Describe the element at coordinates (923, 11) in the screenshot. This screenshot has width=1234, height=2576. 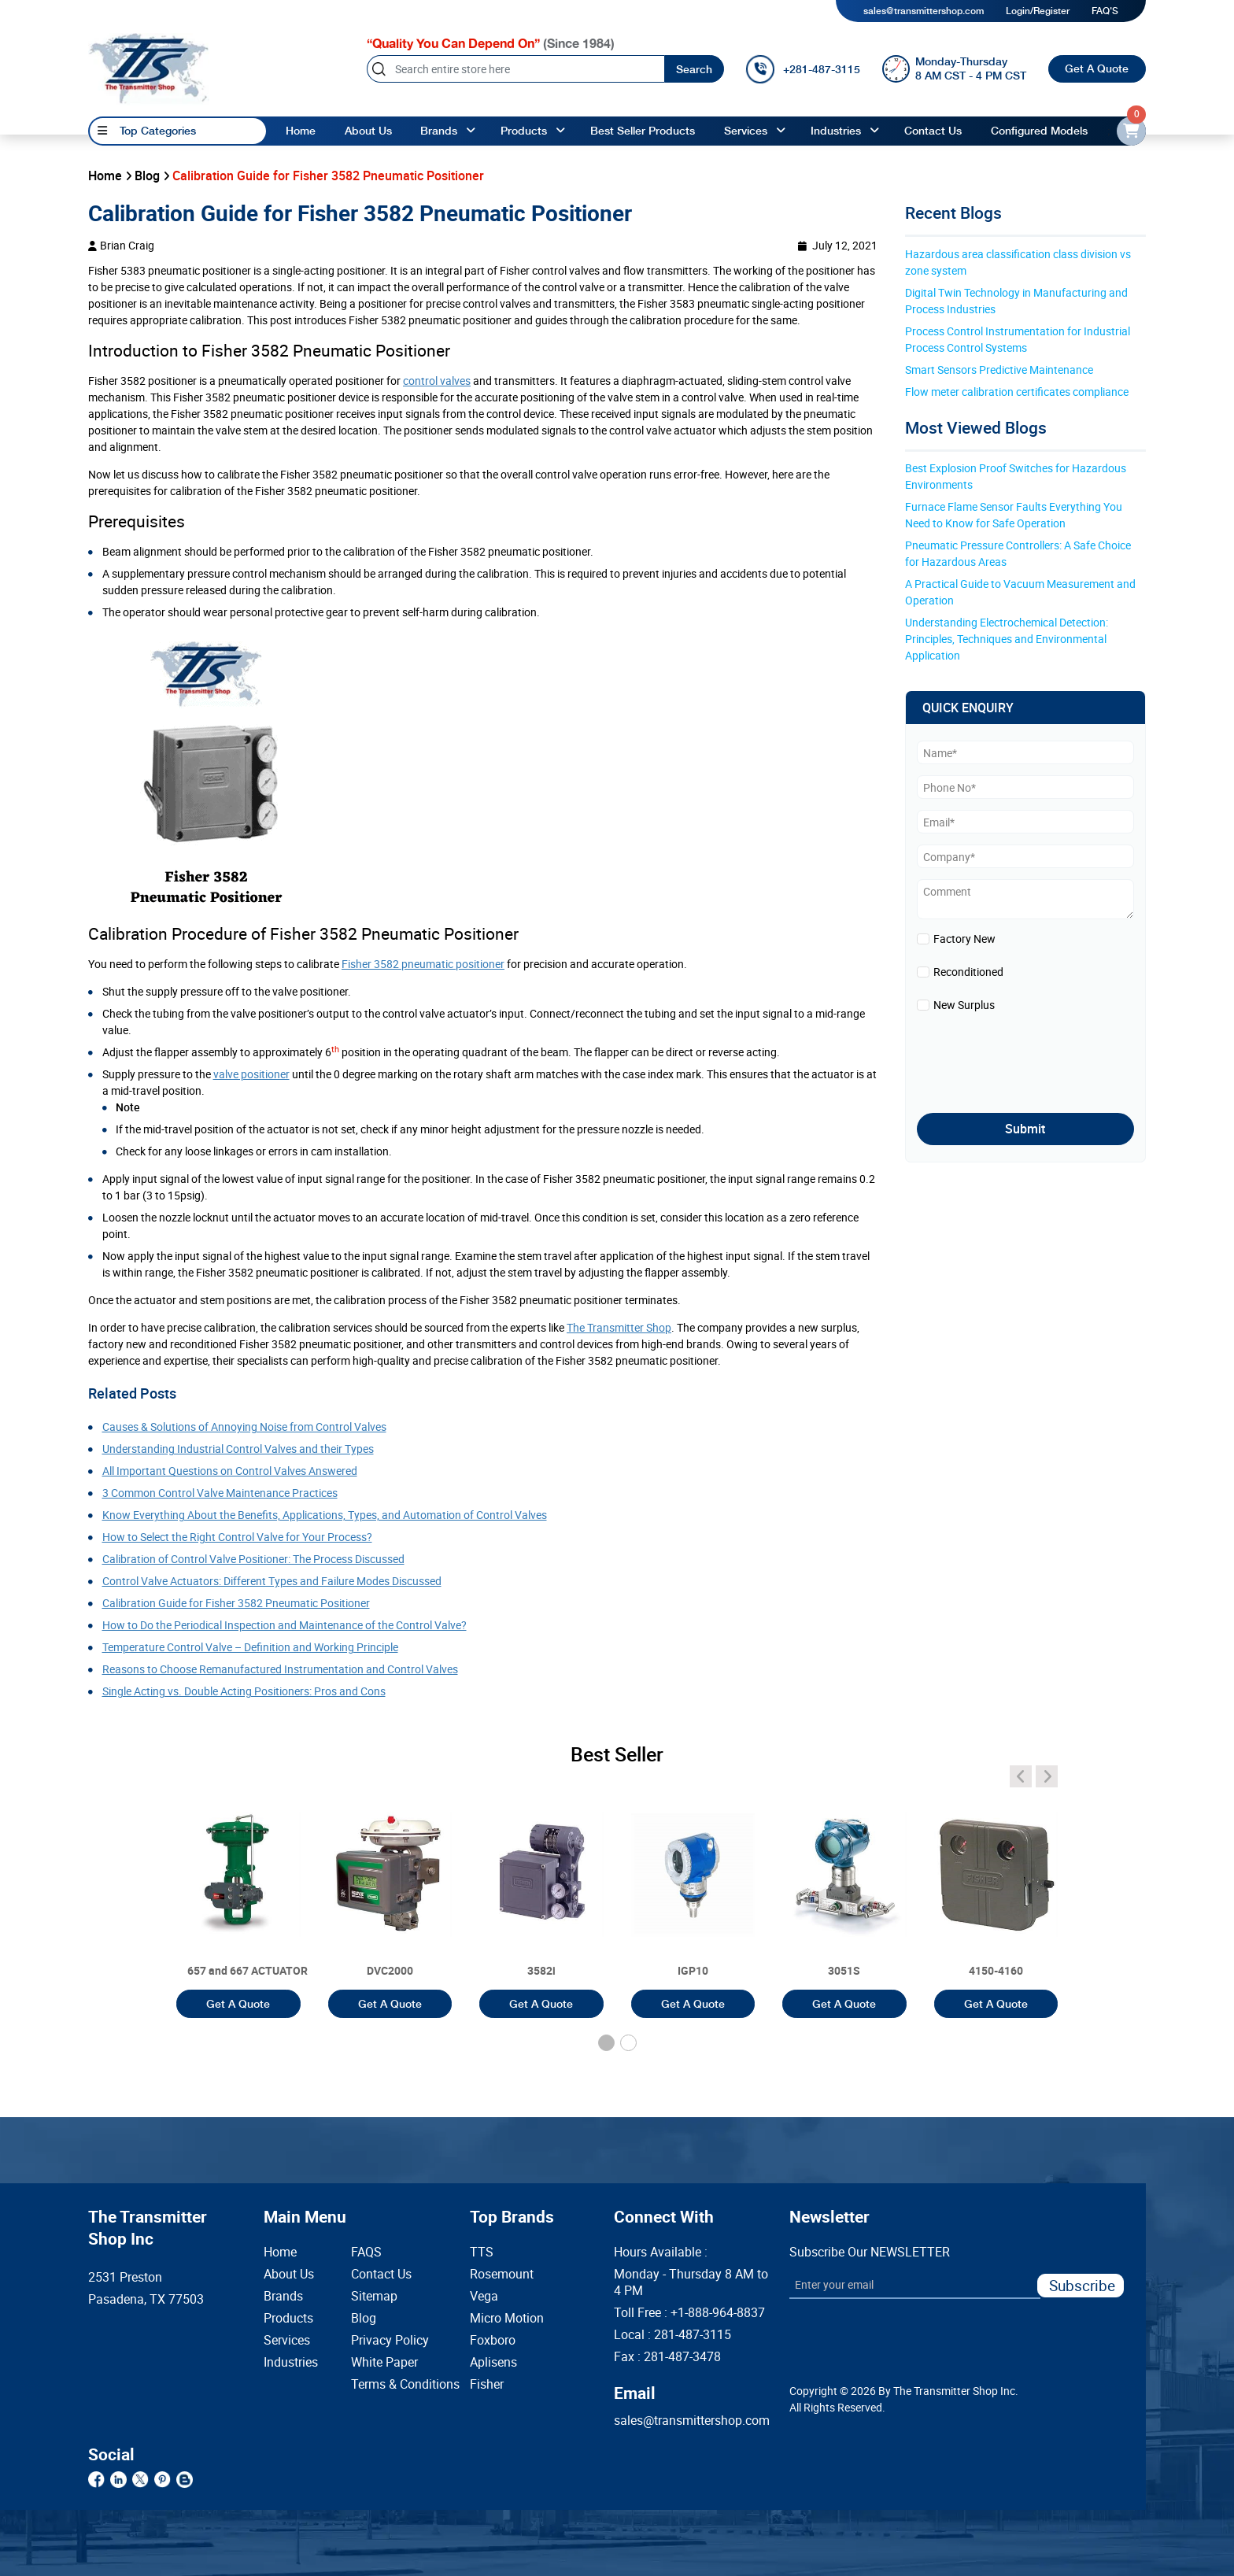
I see `sales@transmittershop.com` at that location.